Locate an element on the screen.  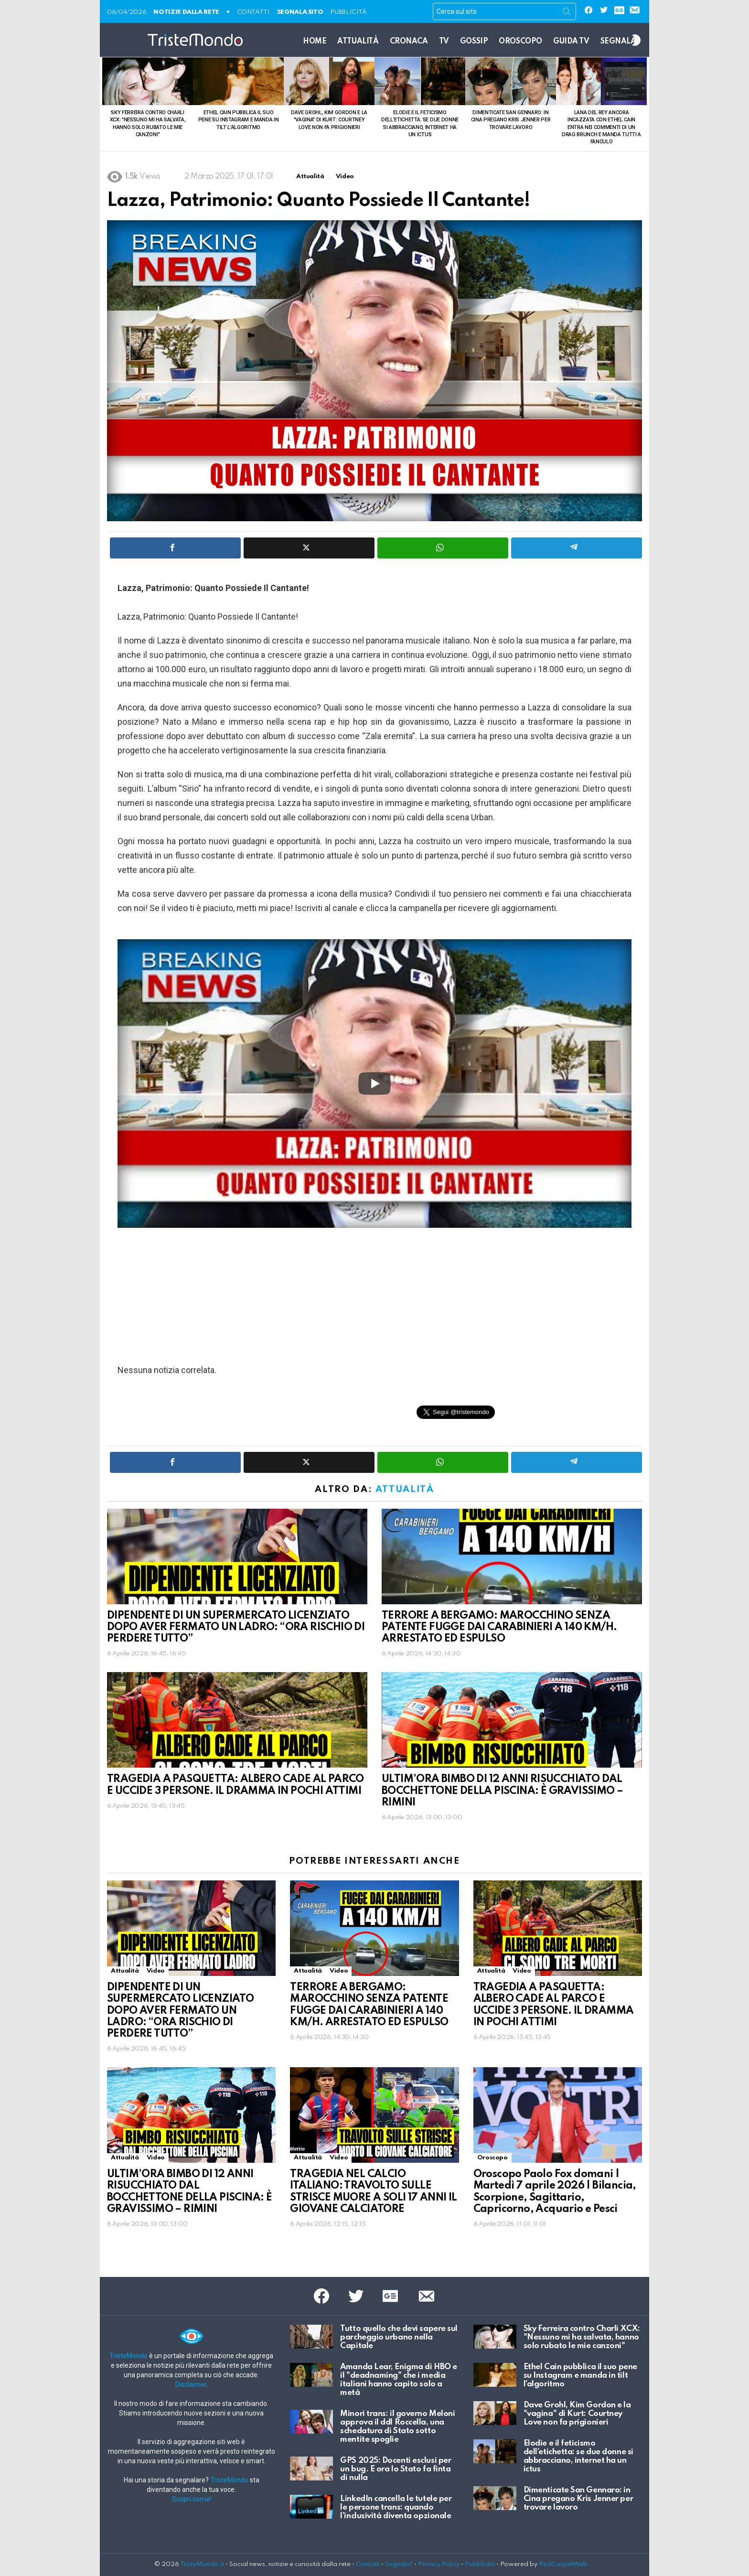
Cronaca is located at coordinates (409, 41).